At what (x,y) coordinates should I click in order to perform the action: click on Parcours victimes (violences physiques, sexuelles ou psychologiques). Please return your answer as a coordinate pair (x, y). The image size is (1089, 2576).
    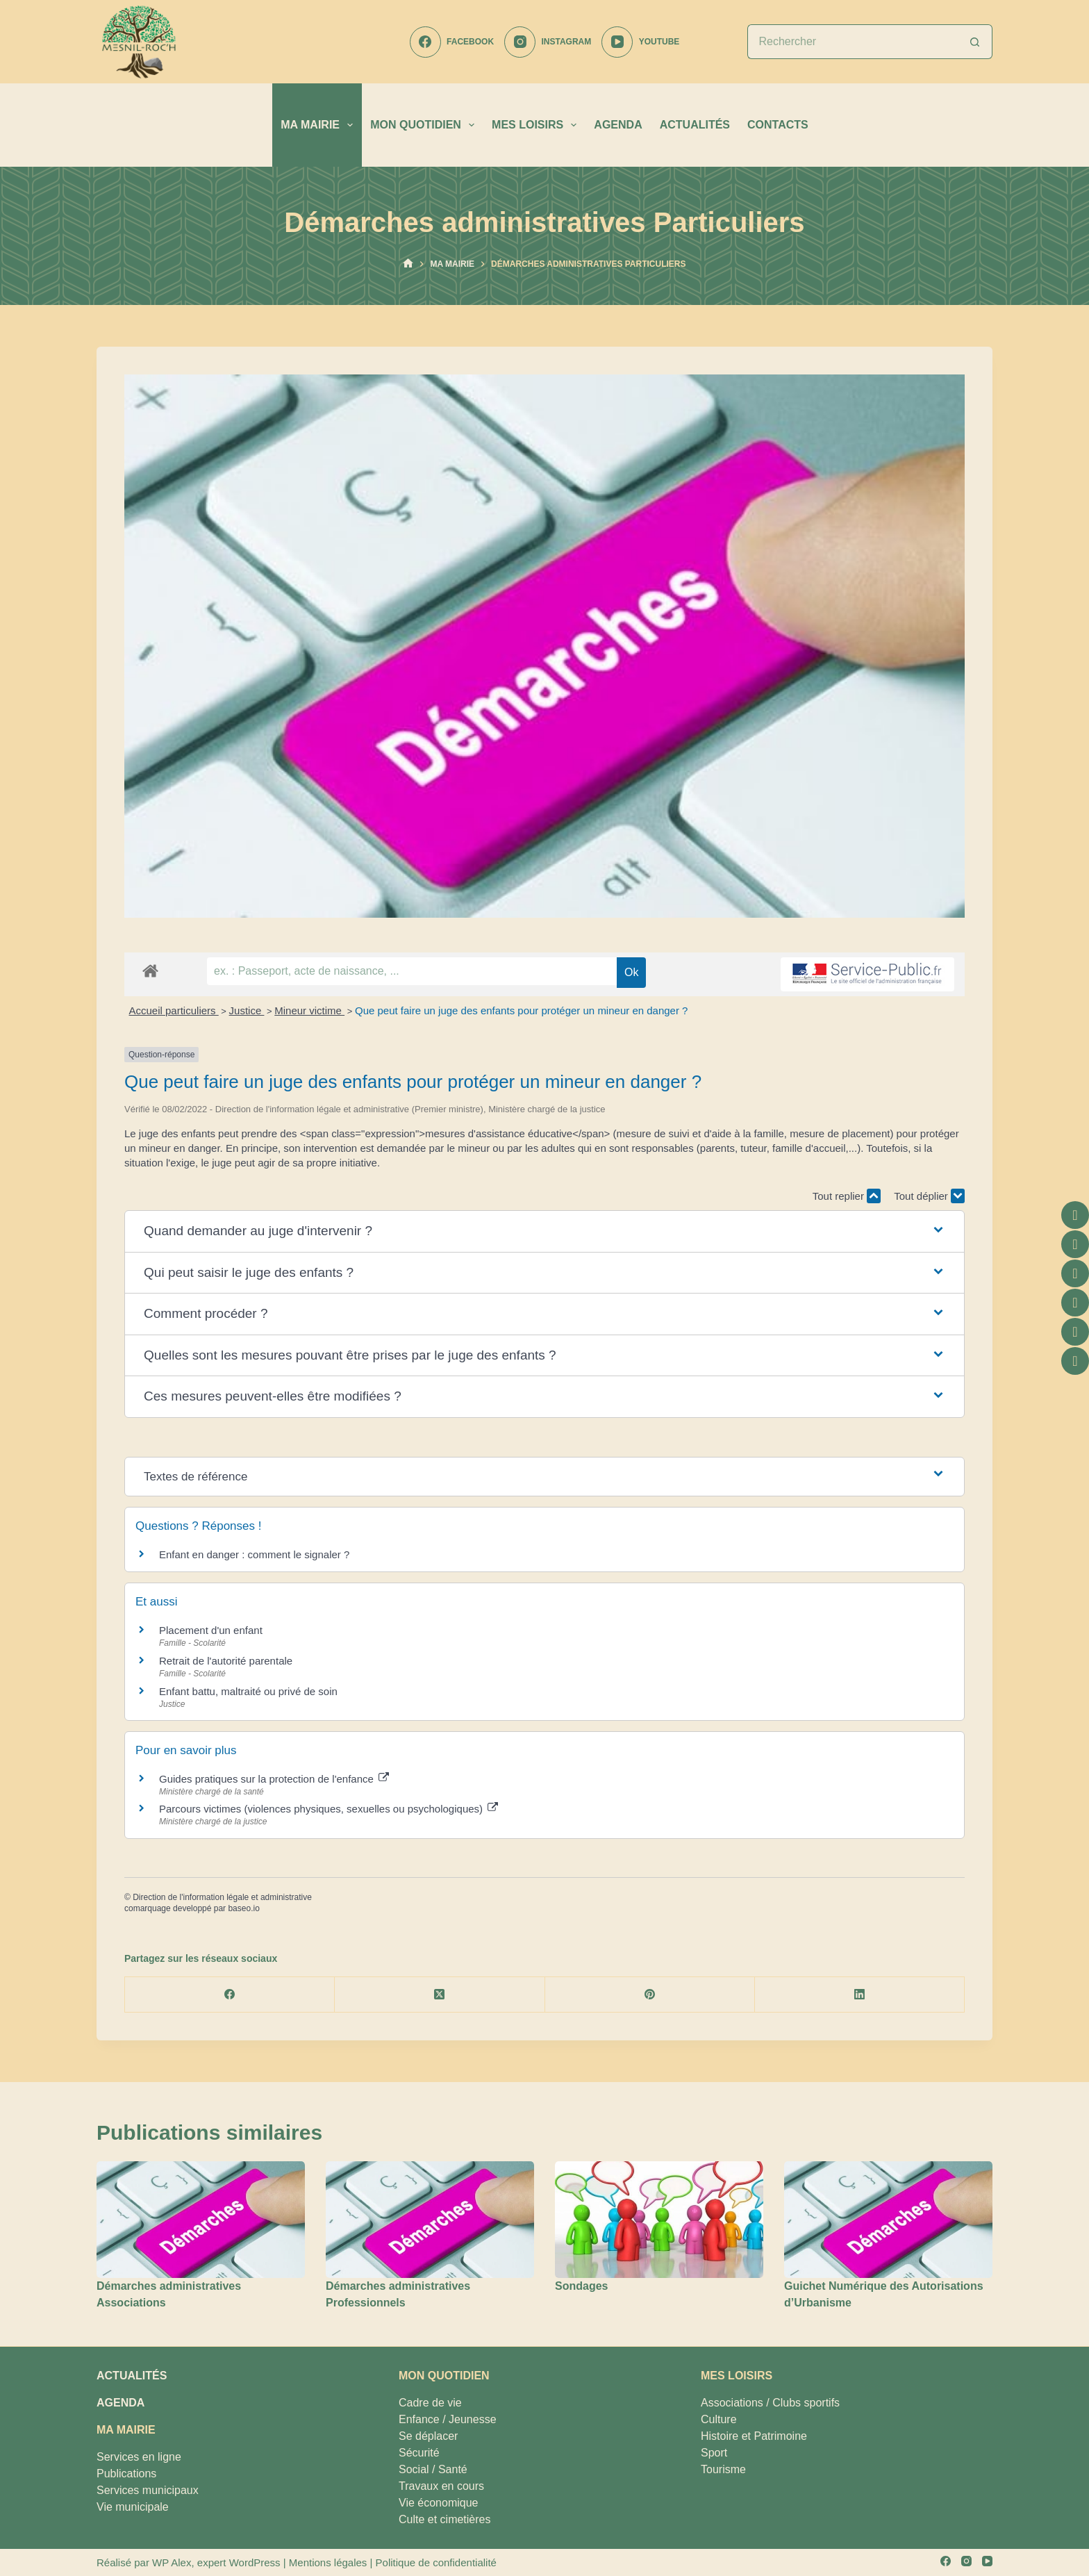
    Looking at the image, I should click on (328, 1809).